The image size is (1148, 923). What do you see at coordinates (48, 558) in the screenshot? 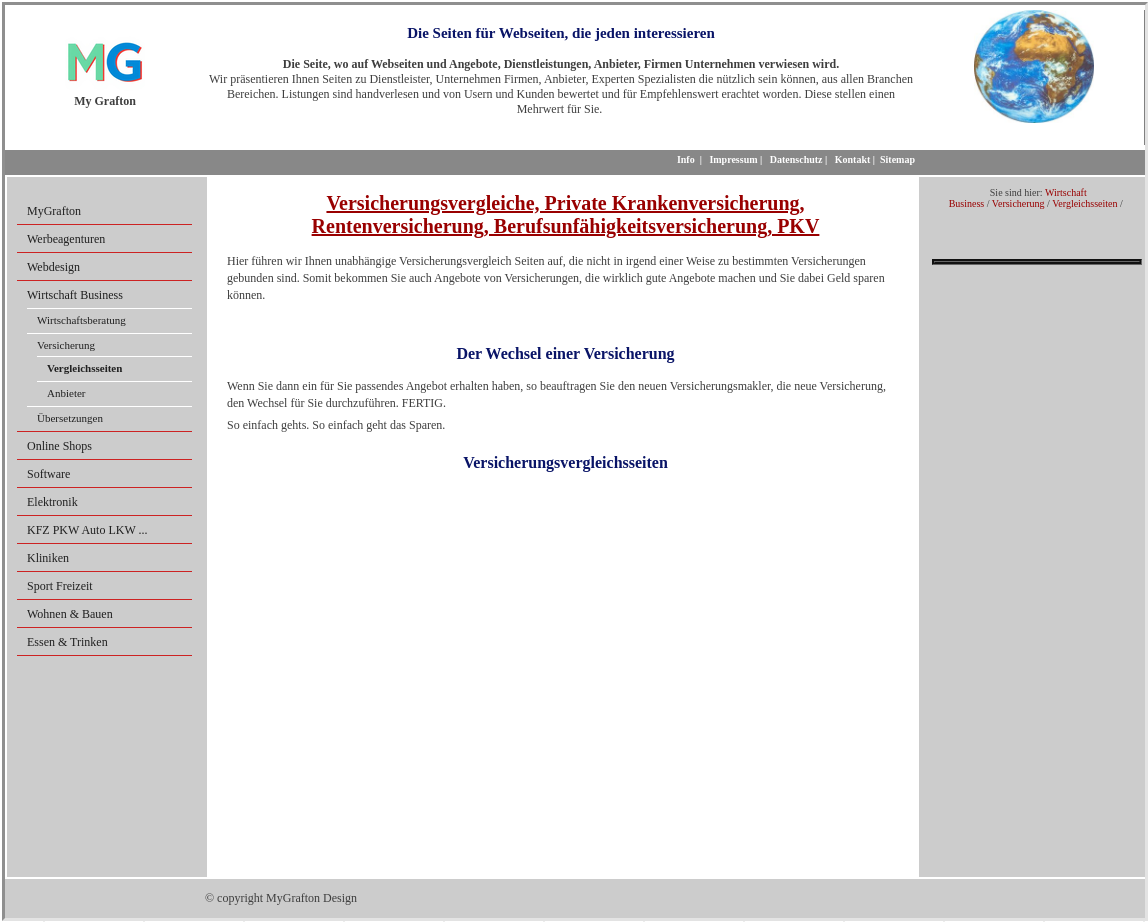
I see `Kliniken` at bounding box center [48, 558].